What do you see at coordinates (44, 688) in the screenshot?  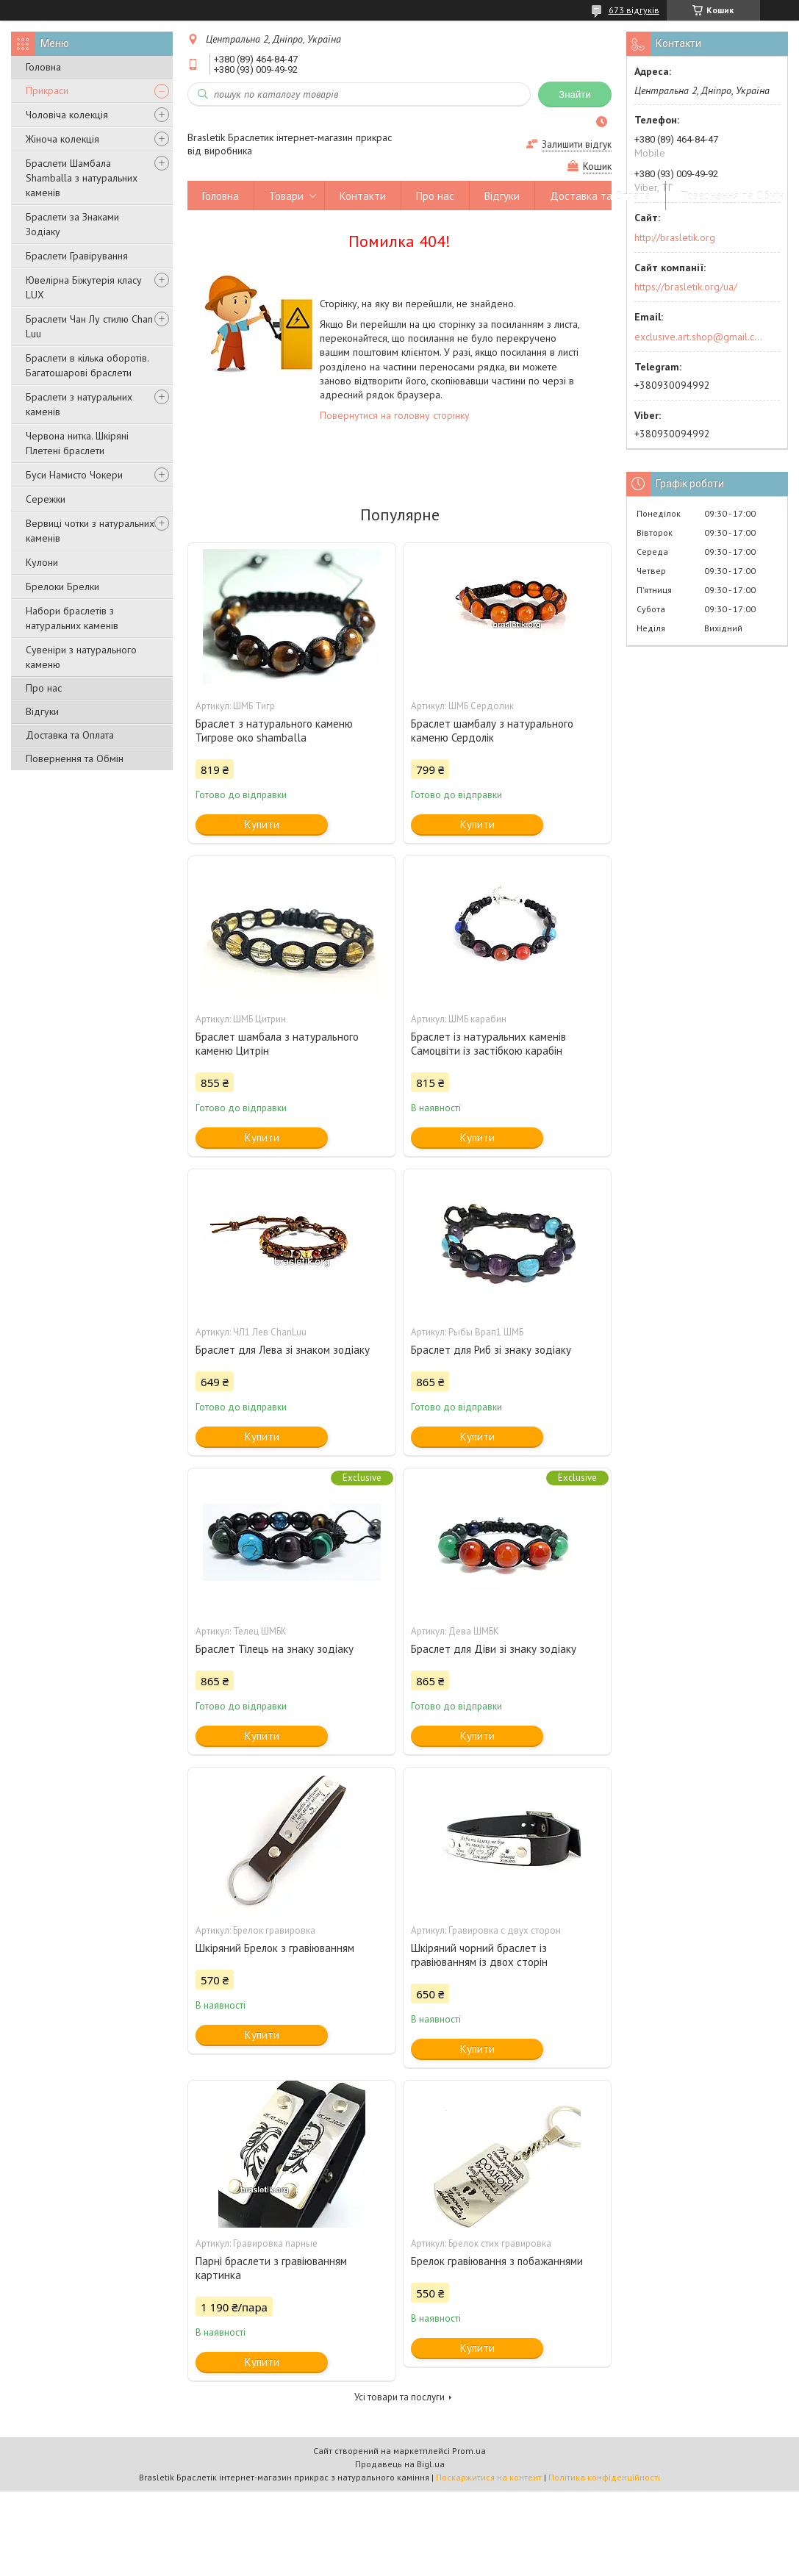 I see `Про нас` at bounding box center [44, 688].